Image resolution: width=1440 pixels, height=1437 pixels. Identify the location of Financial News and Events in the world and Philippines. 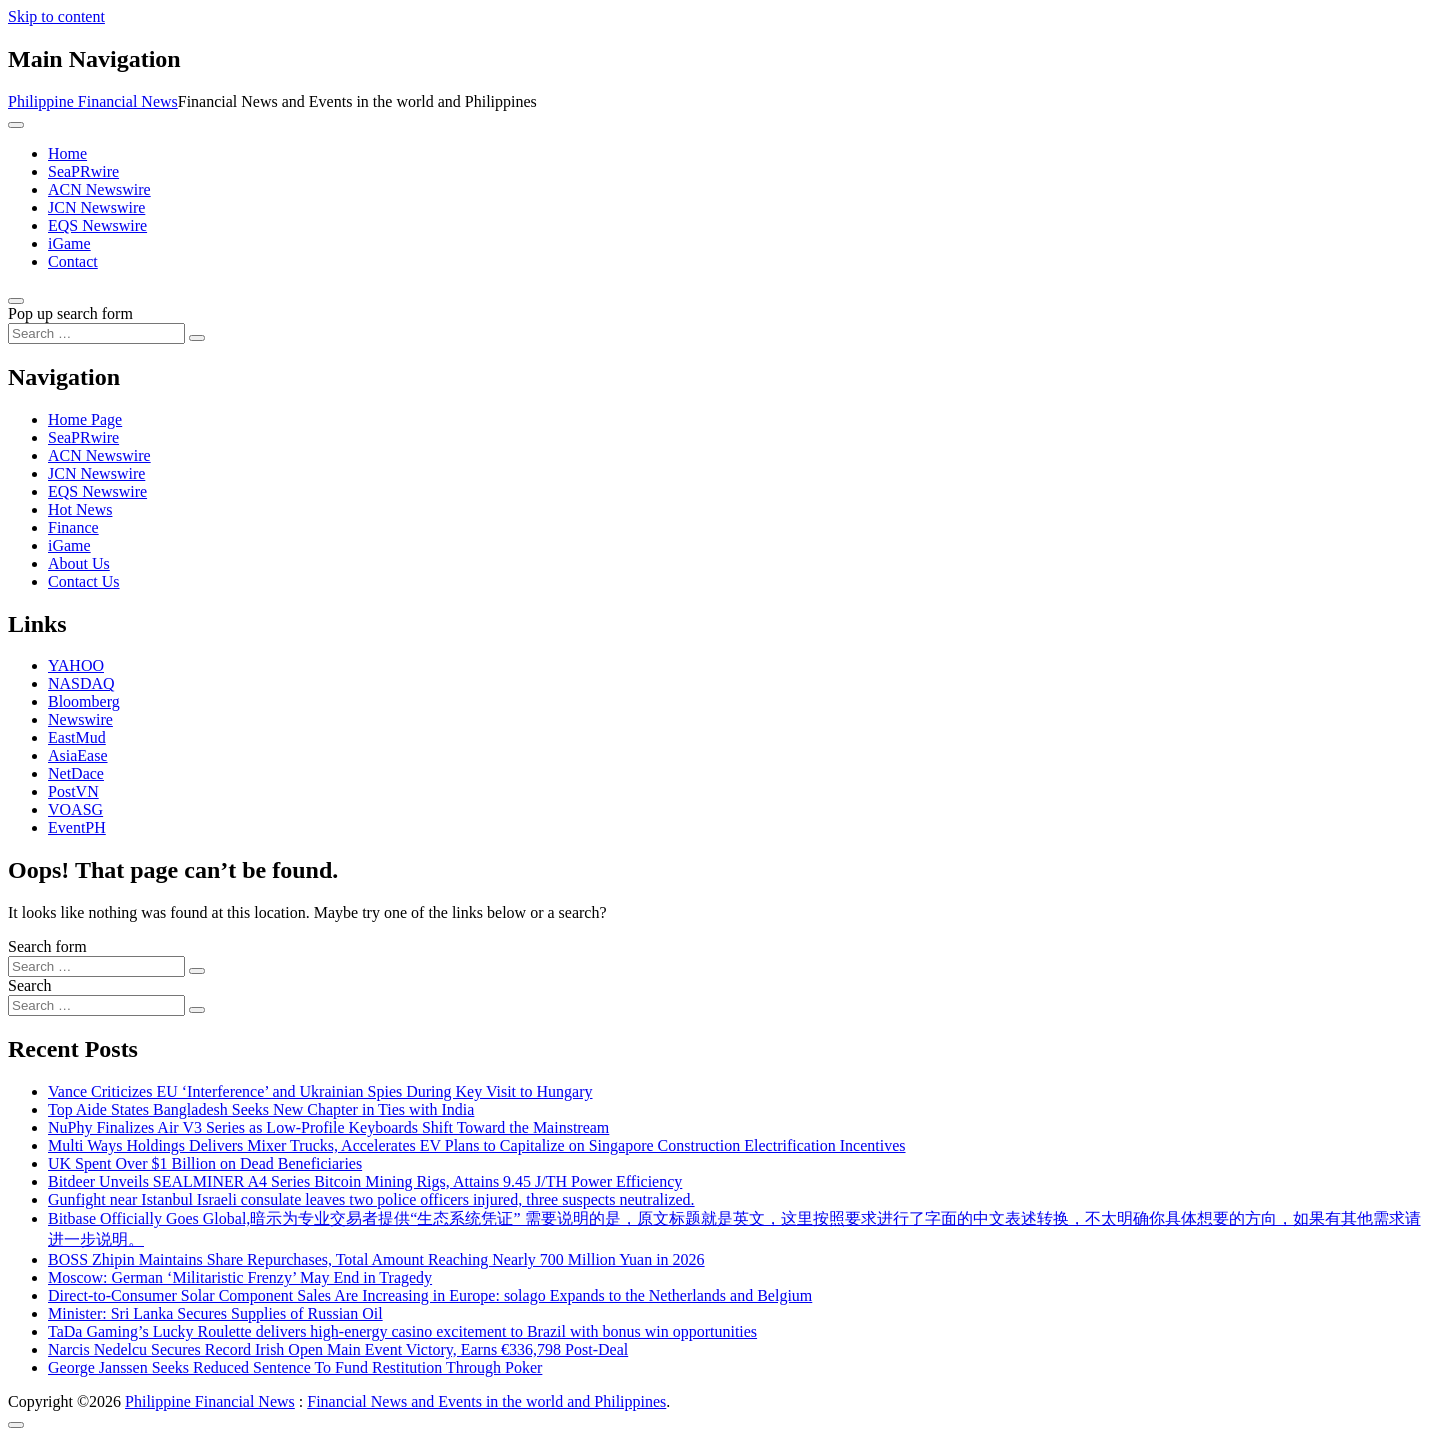
(486, 1401).